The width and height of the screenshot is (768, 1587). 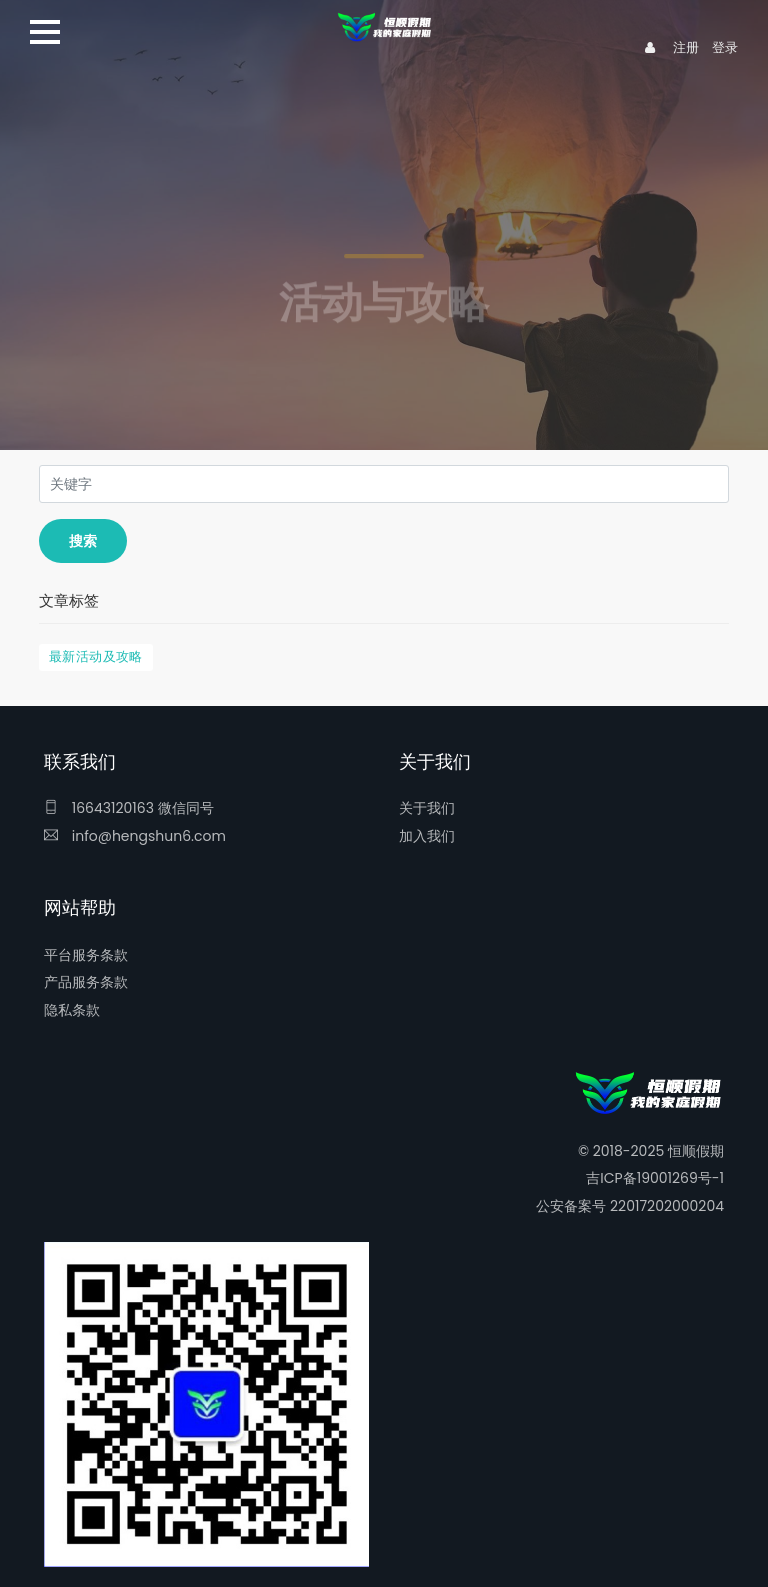 I want to click on 平台服务条款, so click(x=86, y=955).